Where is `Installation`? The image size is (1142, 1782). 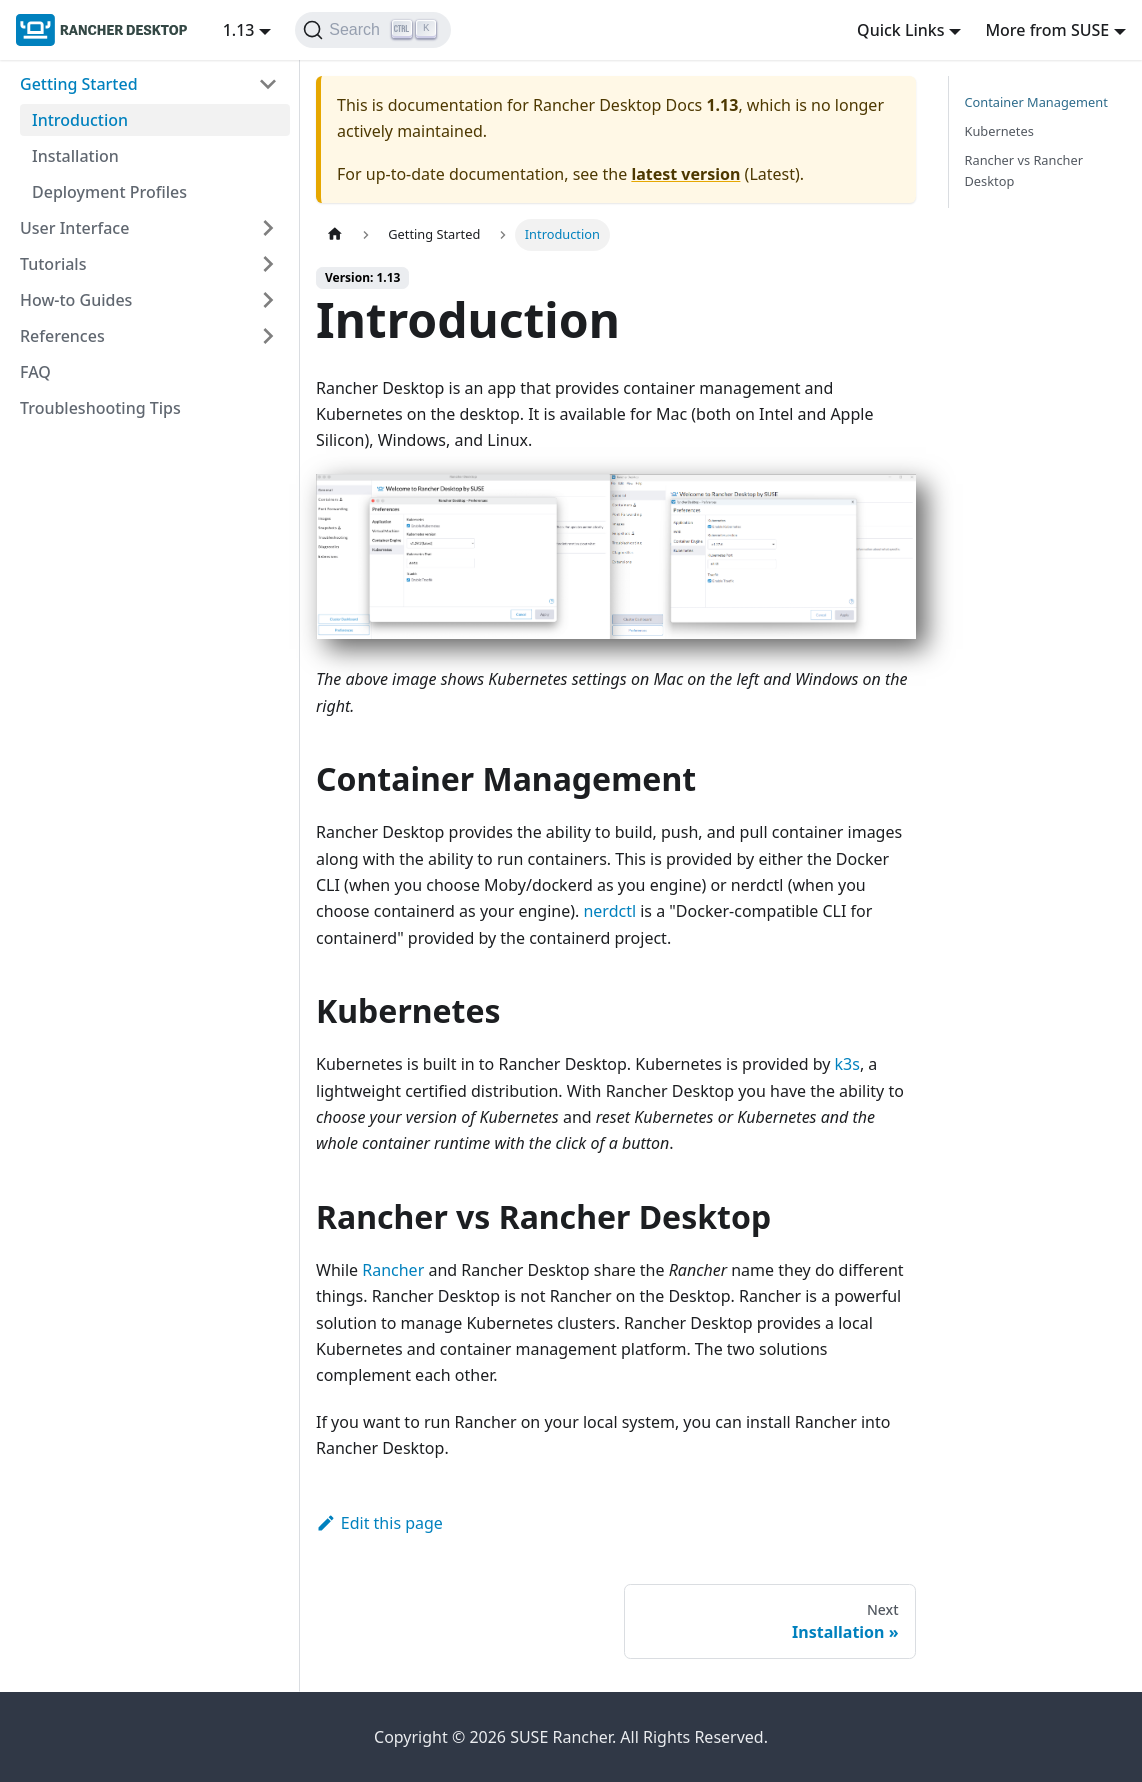 Installation is located at coordinates (75, 156).